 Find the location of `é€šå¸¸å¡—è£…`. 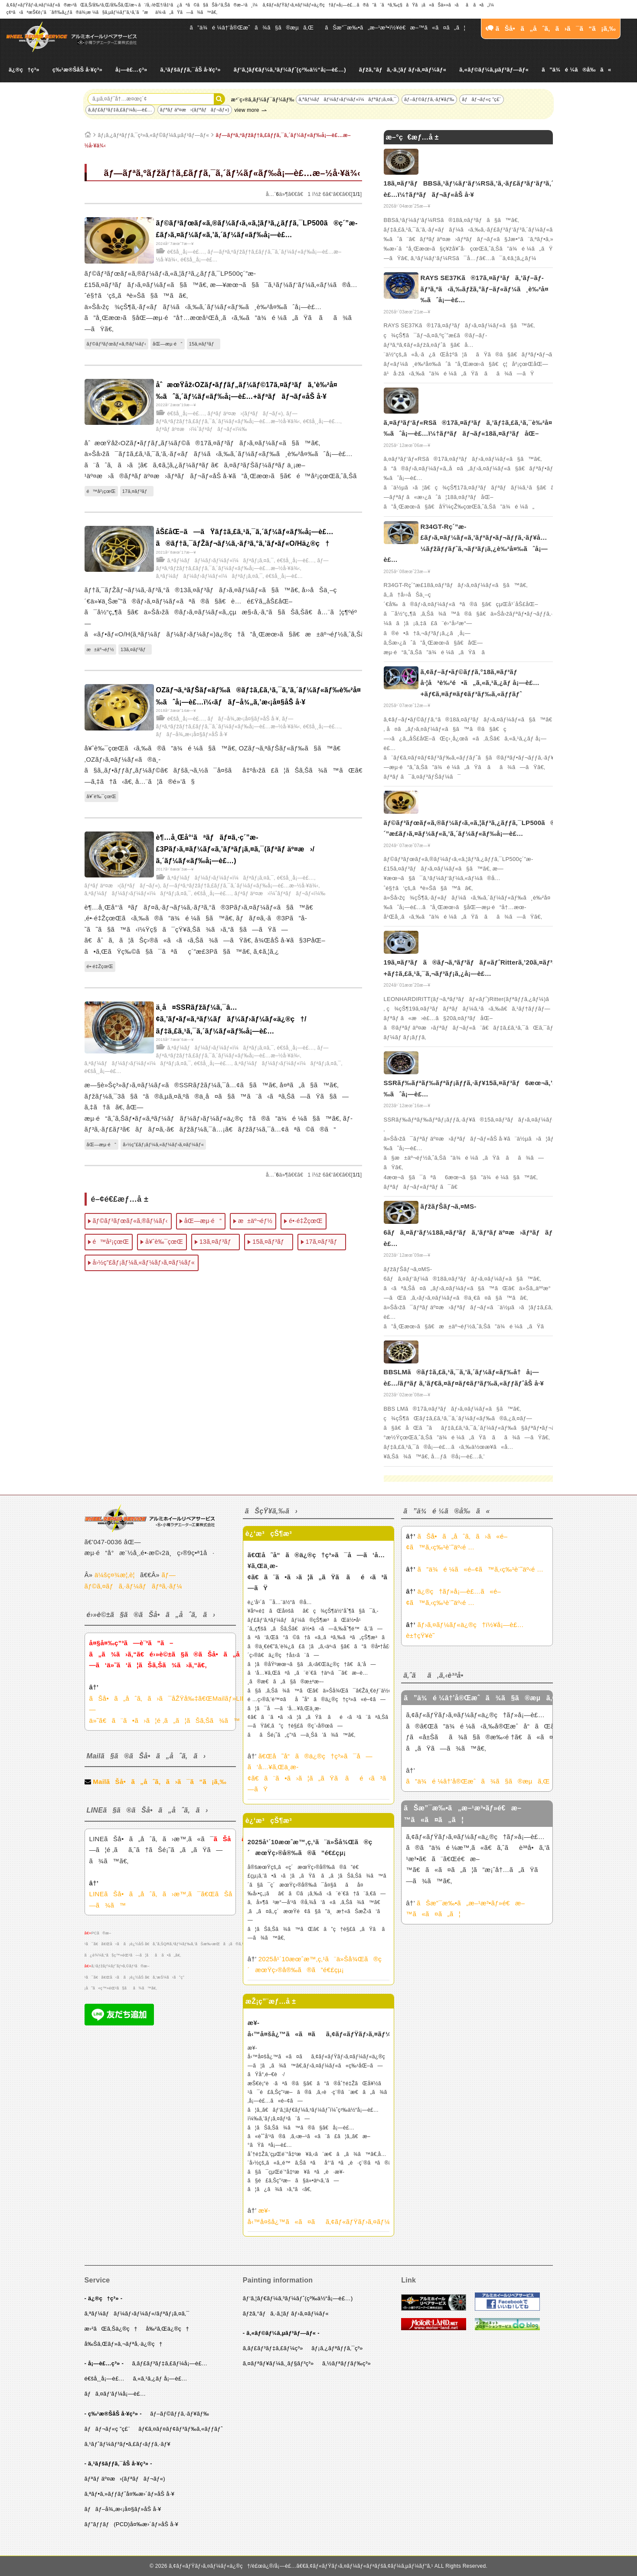

é€šå¸¸å¡—è£… is located at coordinates (186, 252).